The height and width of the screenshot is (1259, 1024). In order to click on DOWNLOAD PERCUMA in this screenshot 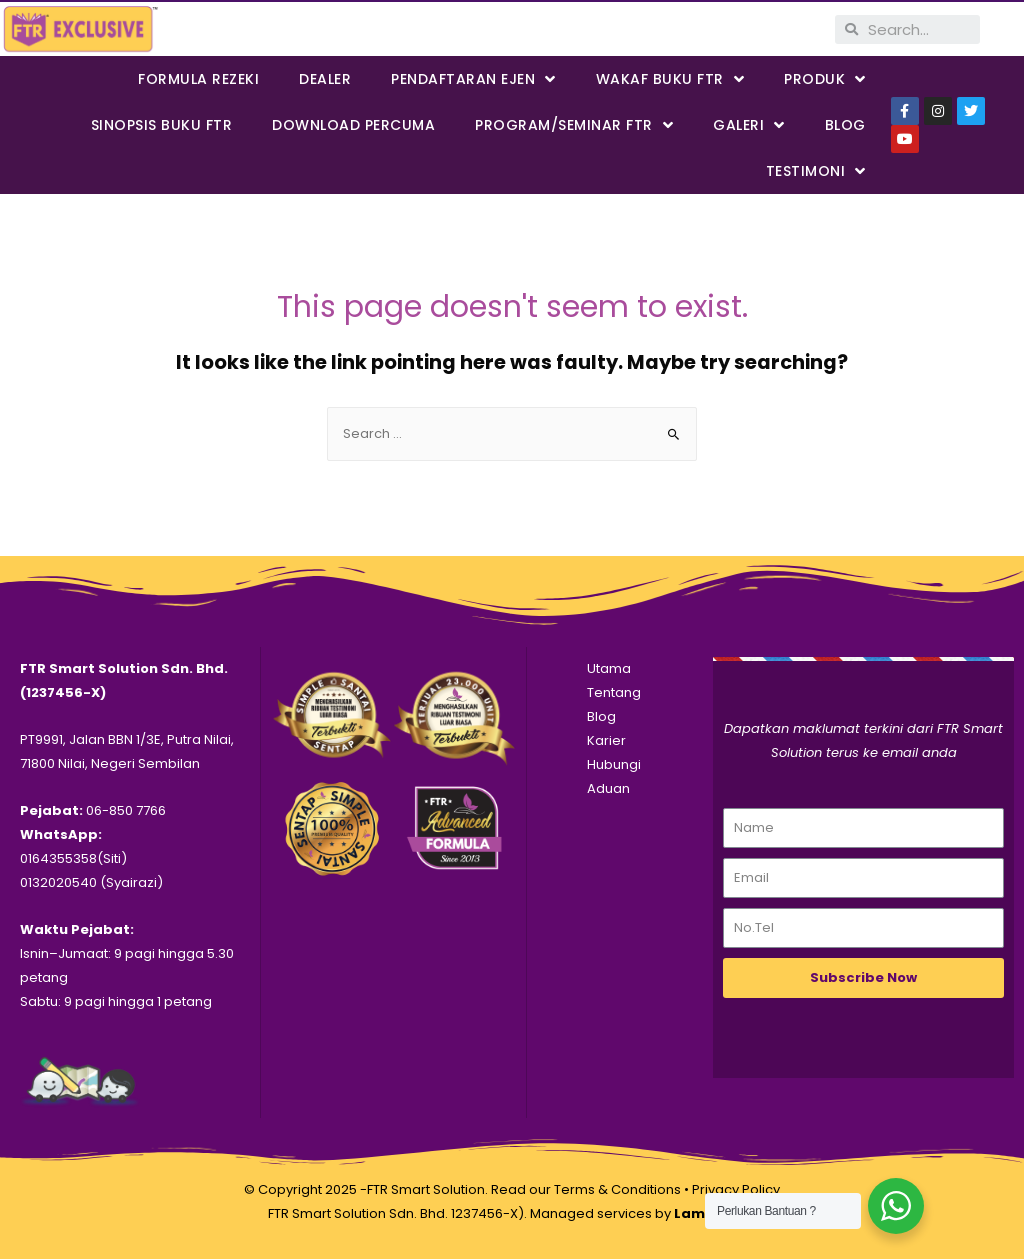, I will do `click(353, 125)`.